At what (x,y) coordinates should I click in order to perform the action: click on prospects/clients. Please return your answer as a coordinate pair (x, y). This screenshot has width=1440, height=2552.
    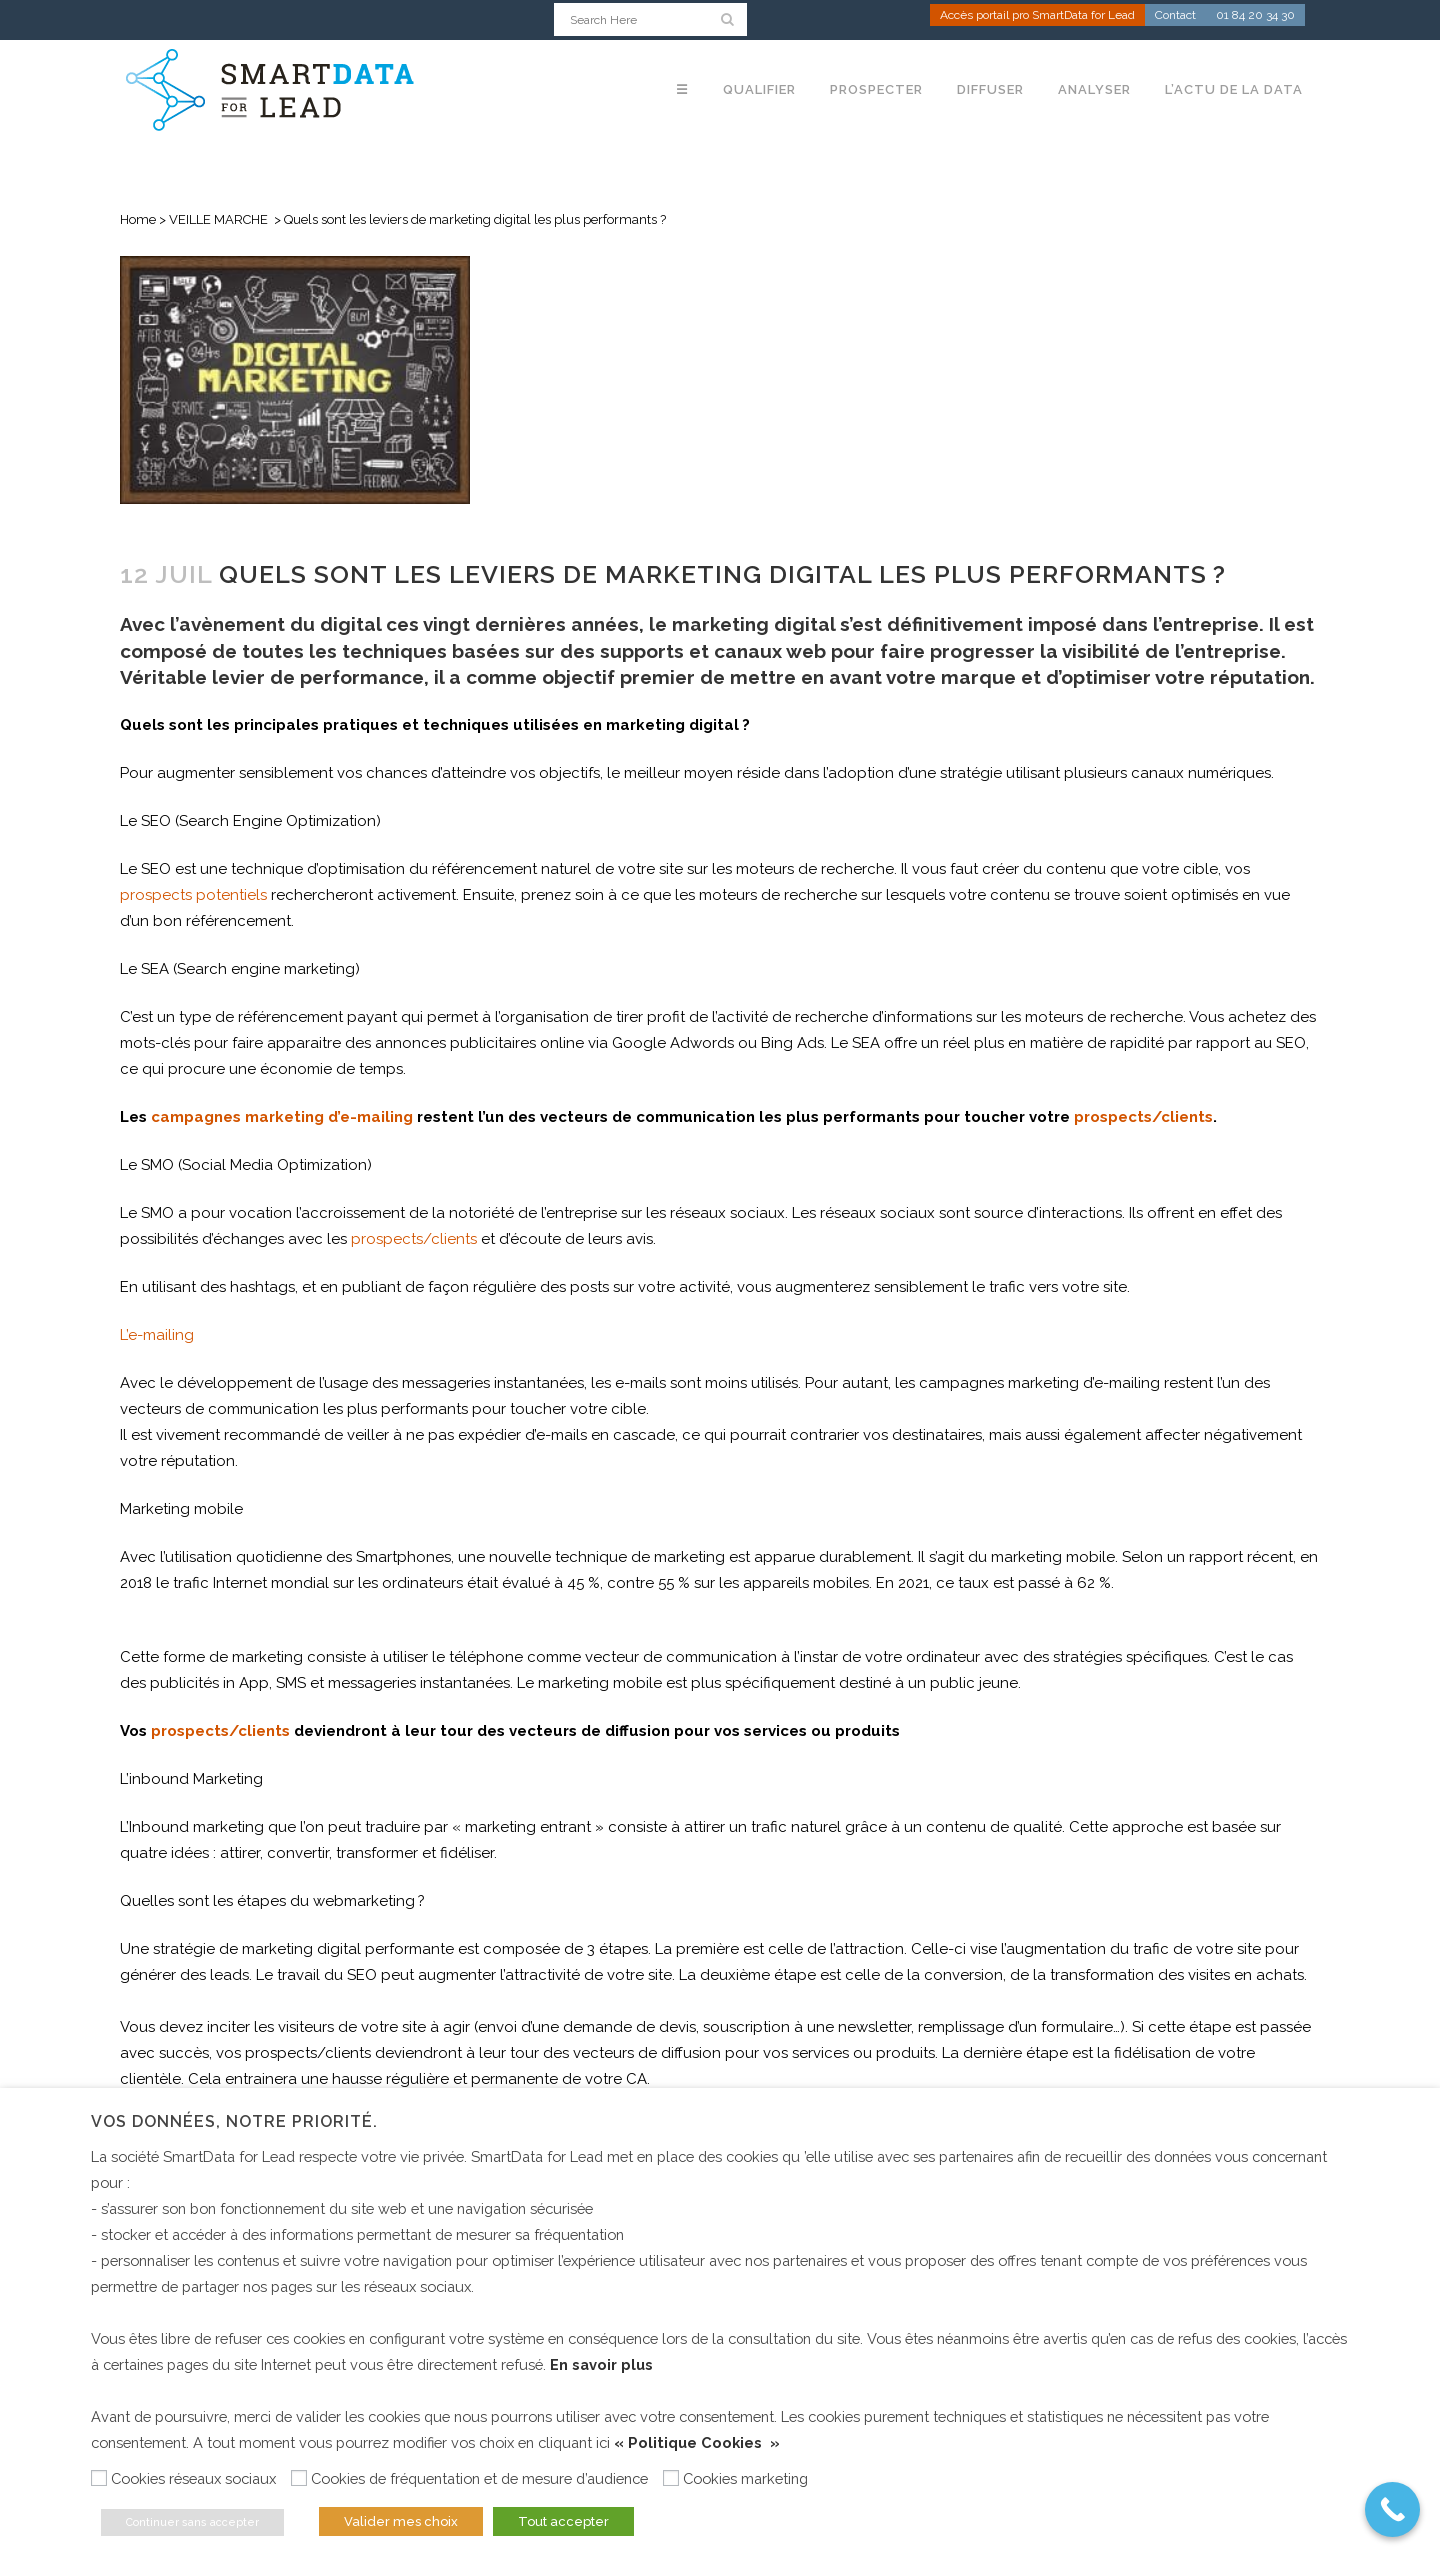
    Looking at the image, I should click on (414, 1239).